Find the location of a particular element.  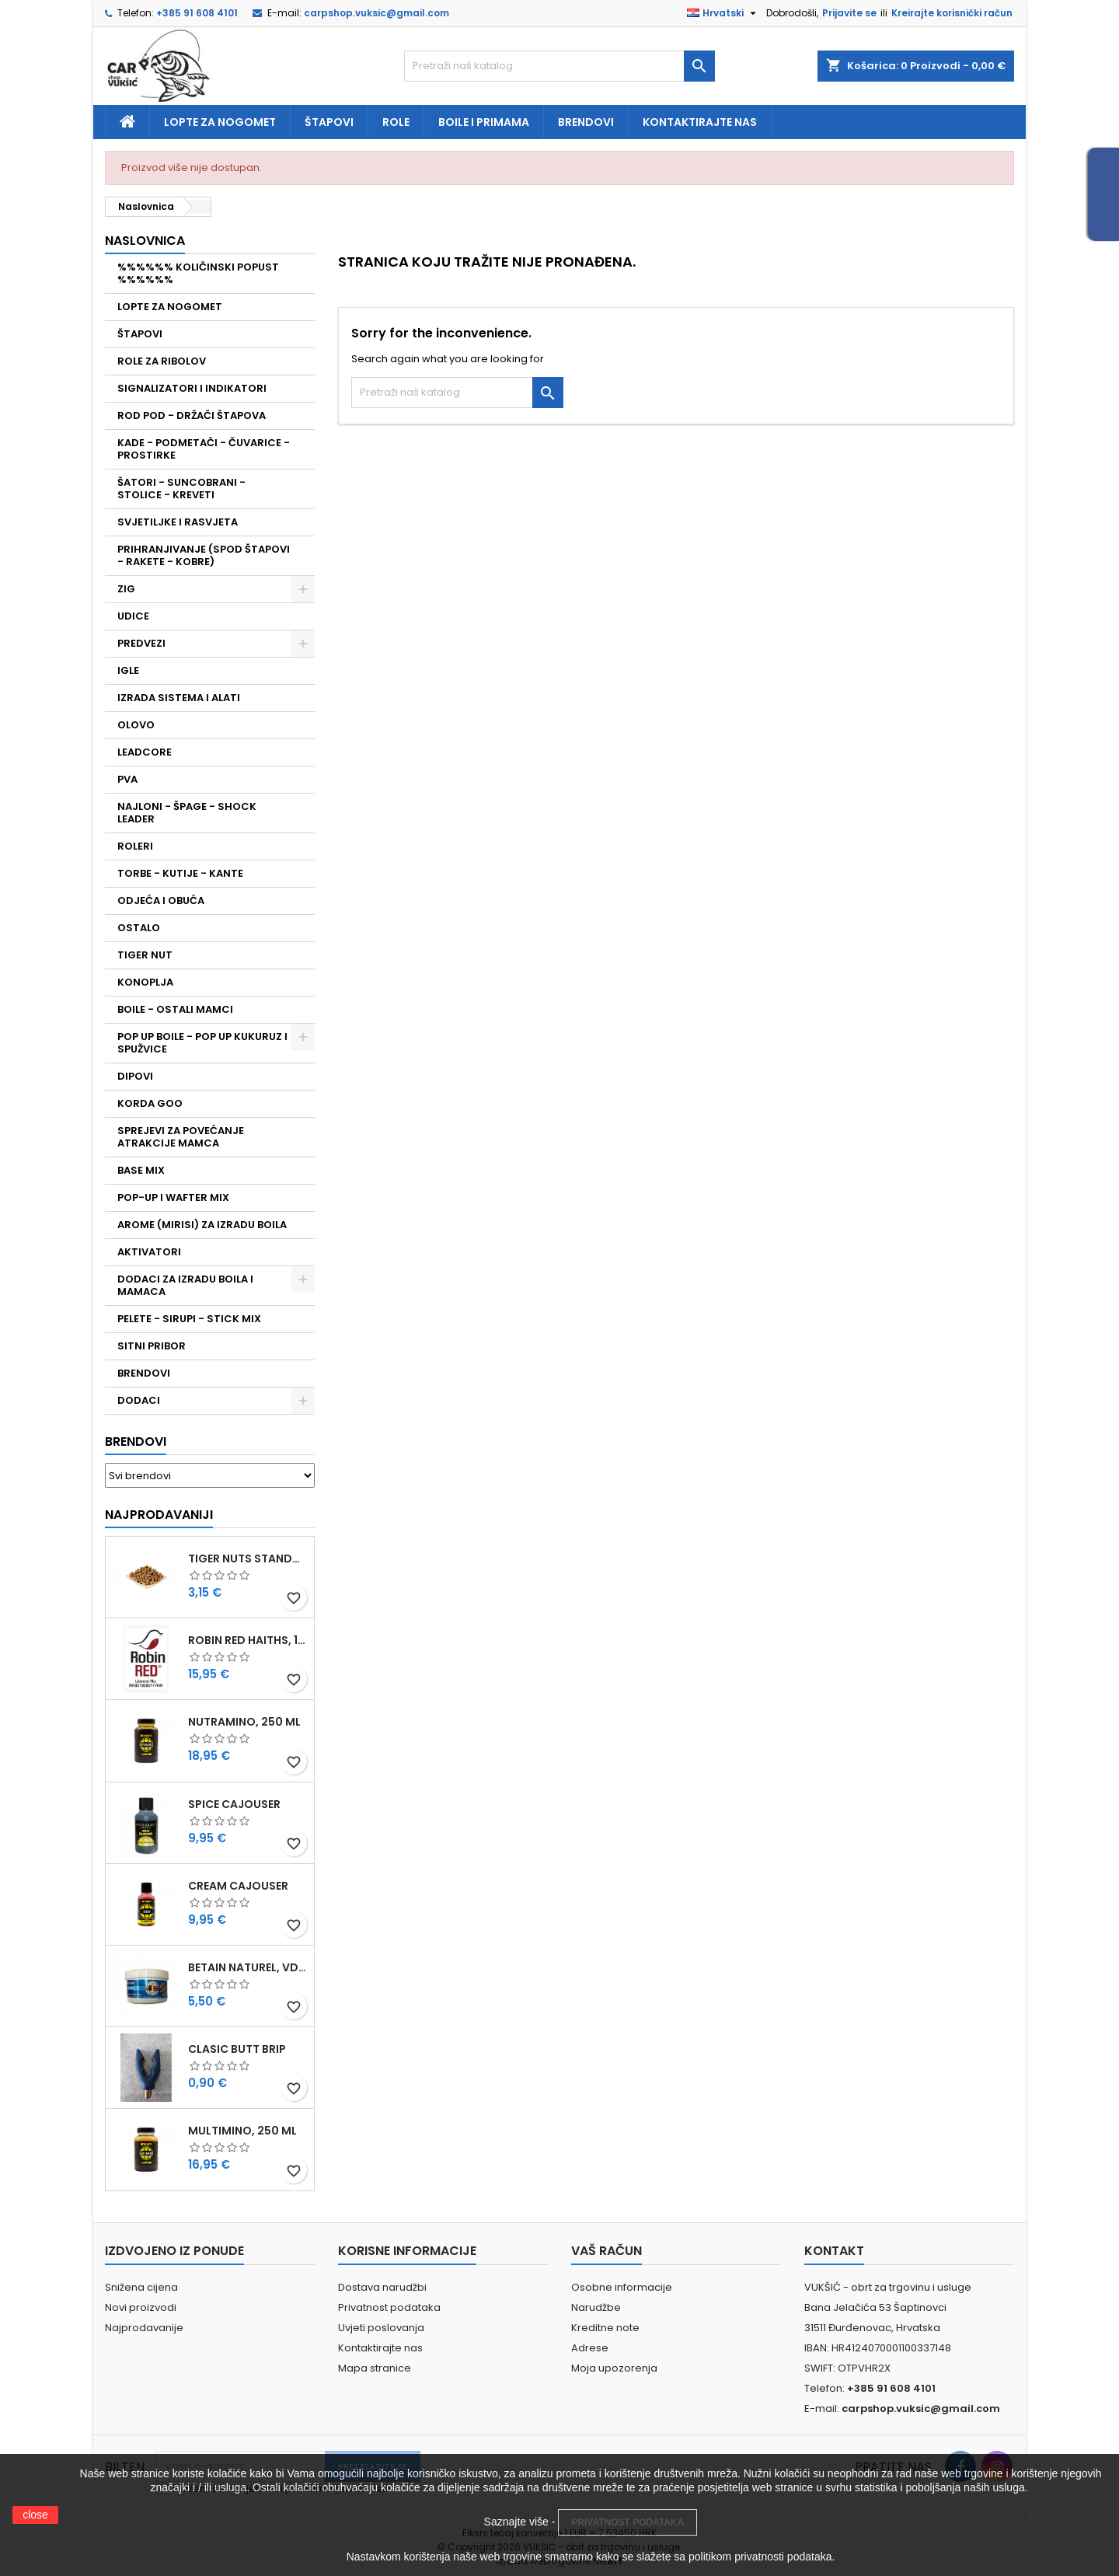

OSTALO is located at coordinates (138, 927).